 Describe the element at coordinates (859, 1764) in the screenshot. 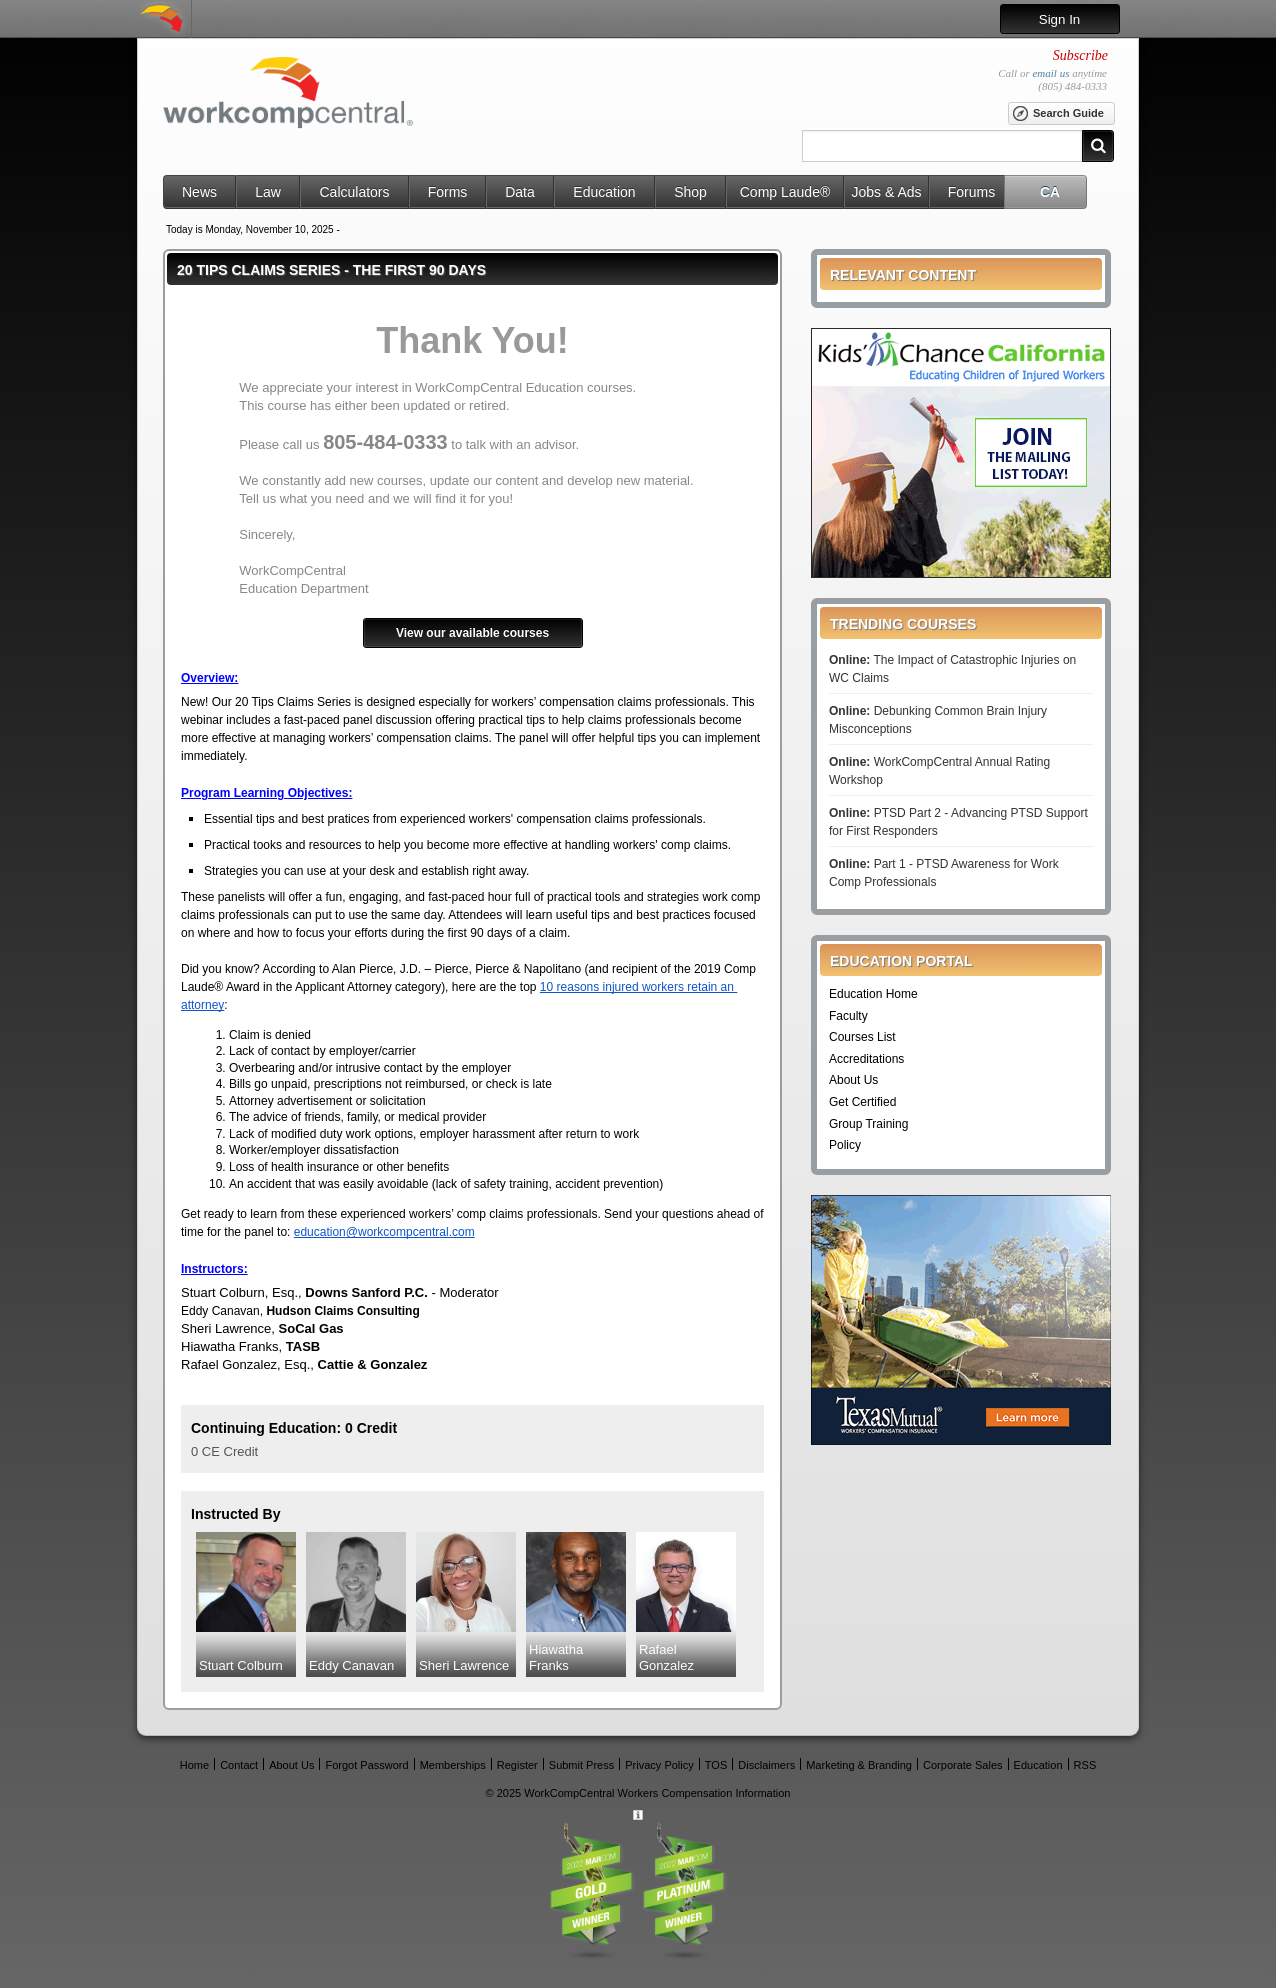

I see `Marketing & Branding` at that location.